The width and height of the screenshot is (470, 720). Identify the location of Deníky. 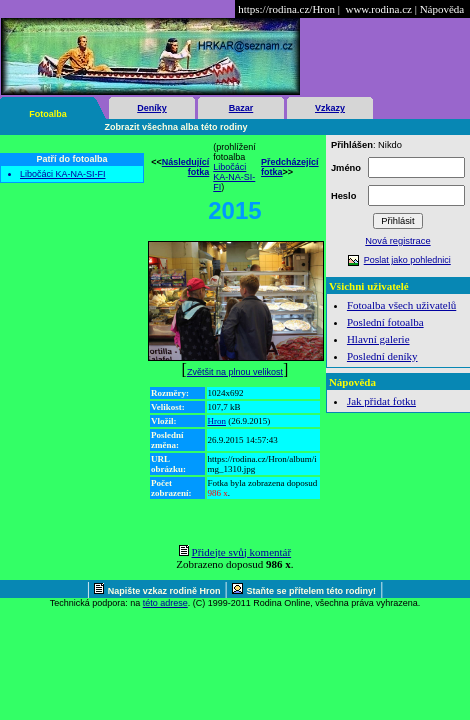
(152, 108).